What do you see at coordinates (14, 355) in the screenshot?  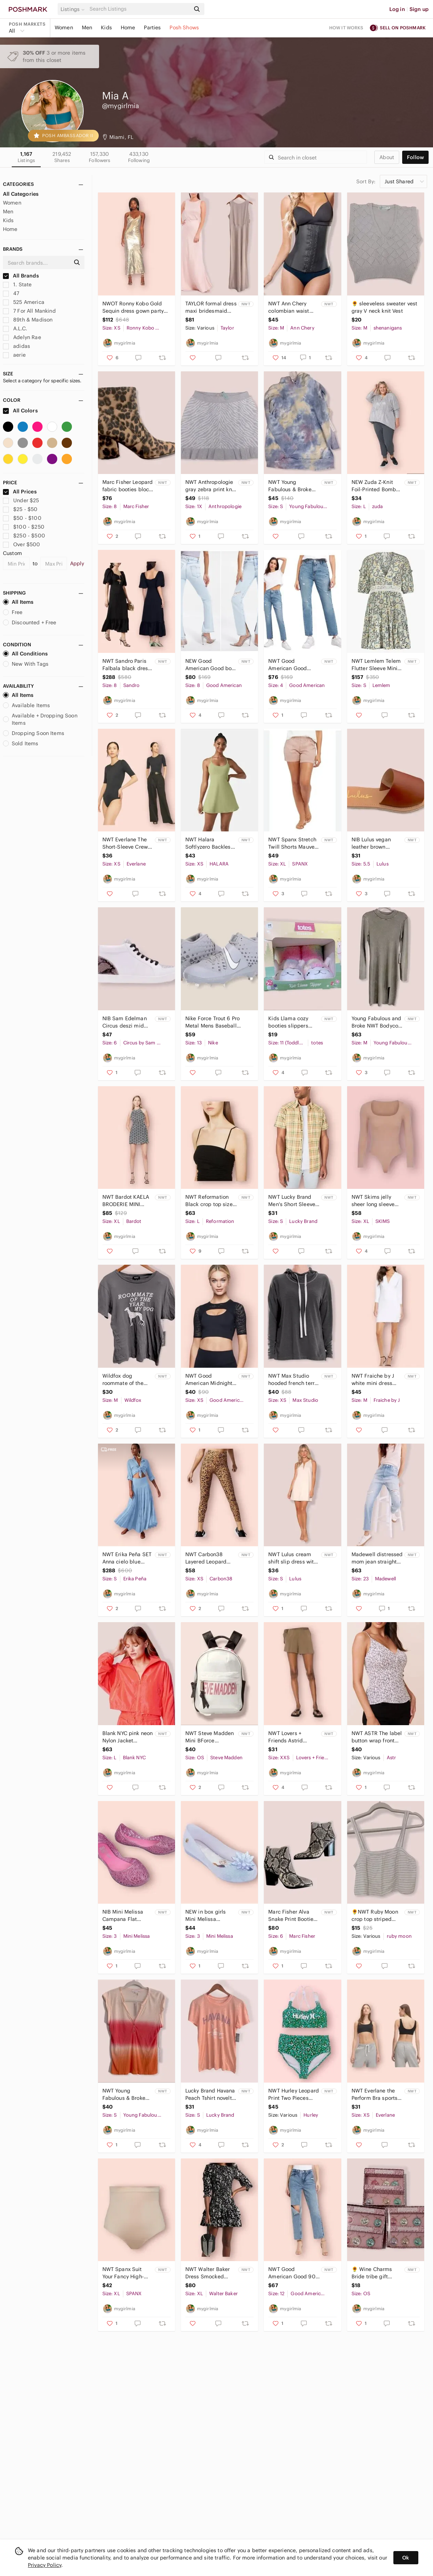 I see `aerie` at bounding box center [14, 355].